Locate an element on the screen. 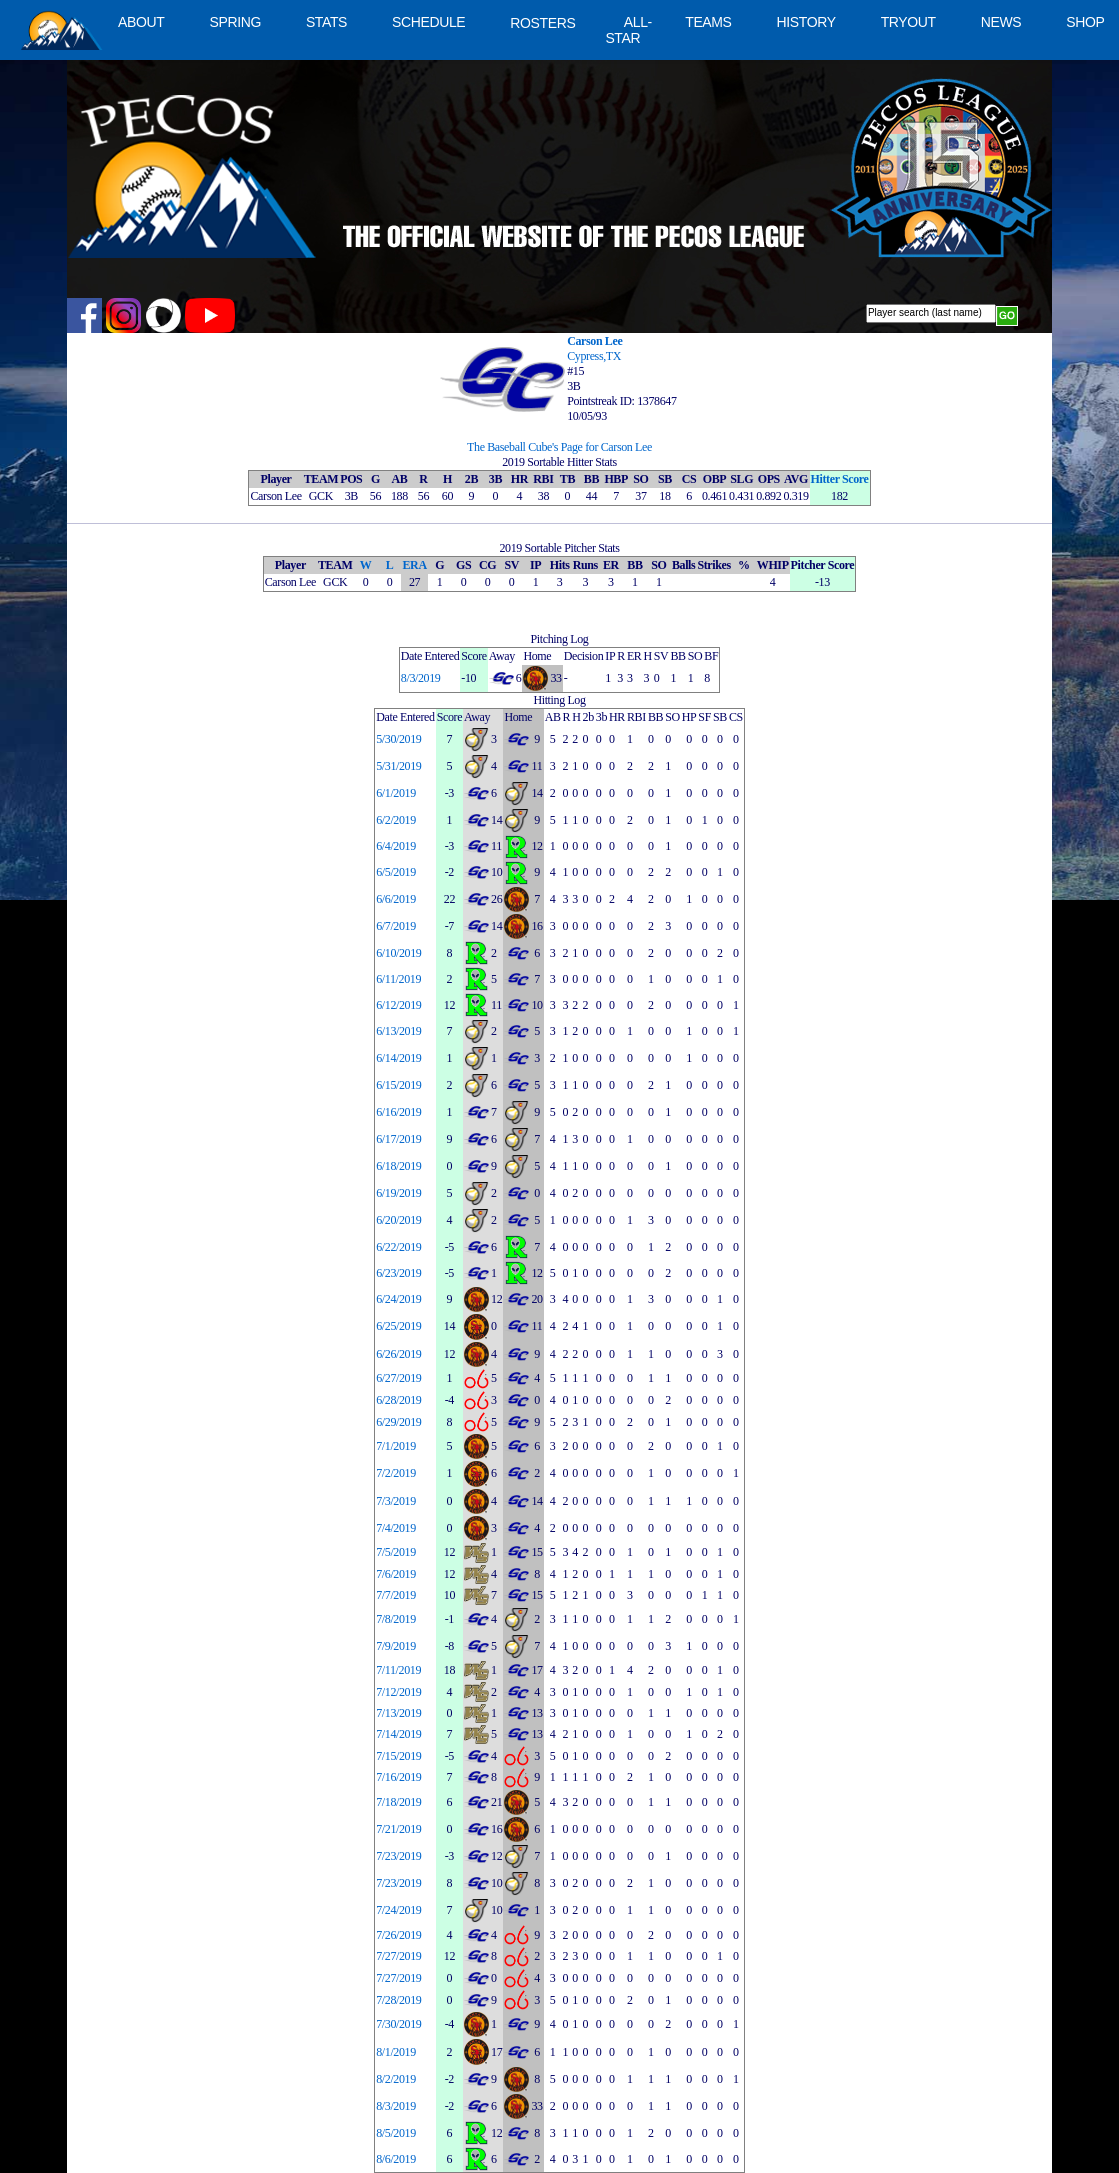 This screenshot has height=2173, width=1119. 7/3/2019 is located at coordinates (396, 1501).